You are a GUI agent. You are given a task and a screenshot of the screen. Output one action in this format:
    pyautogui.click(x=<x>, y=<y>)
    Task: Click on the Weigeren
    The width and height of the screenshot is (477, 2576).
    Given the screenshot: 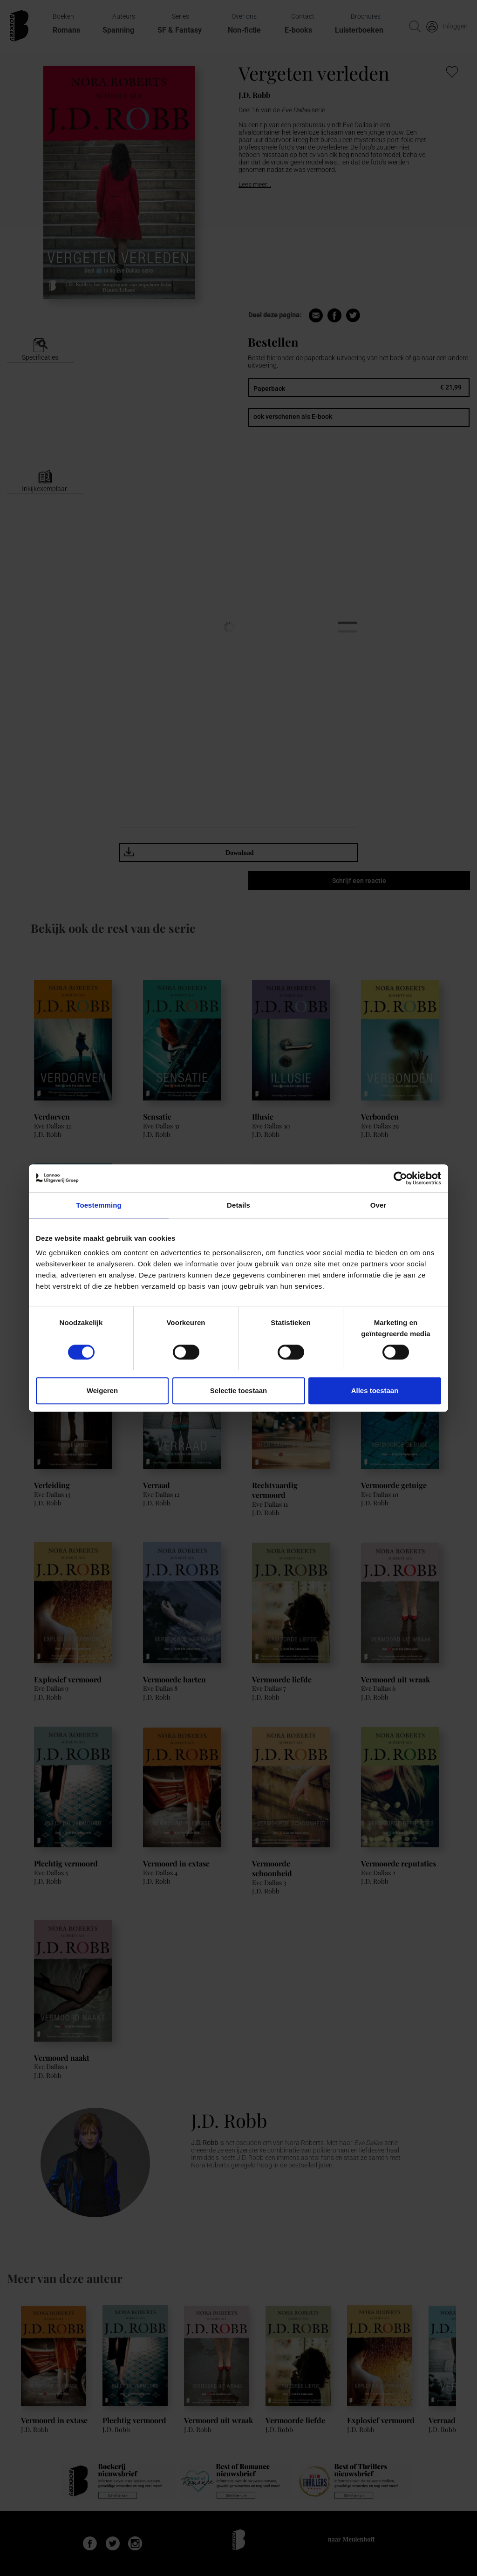 What is the action you would take?
    pyautogui.click(x=102, y=1390)
    